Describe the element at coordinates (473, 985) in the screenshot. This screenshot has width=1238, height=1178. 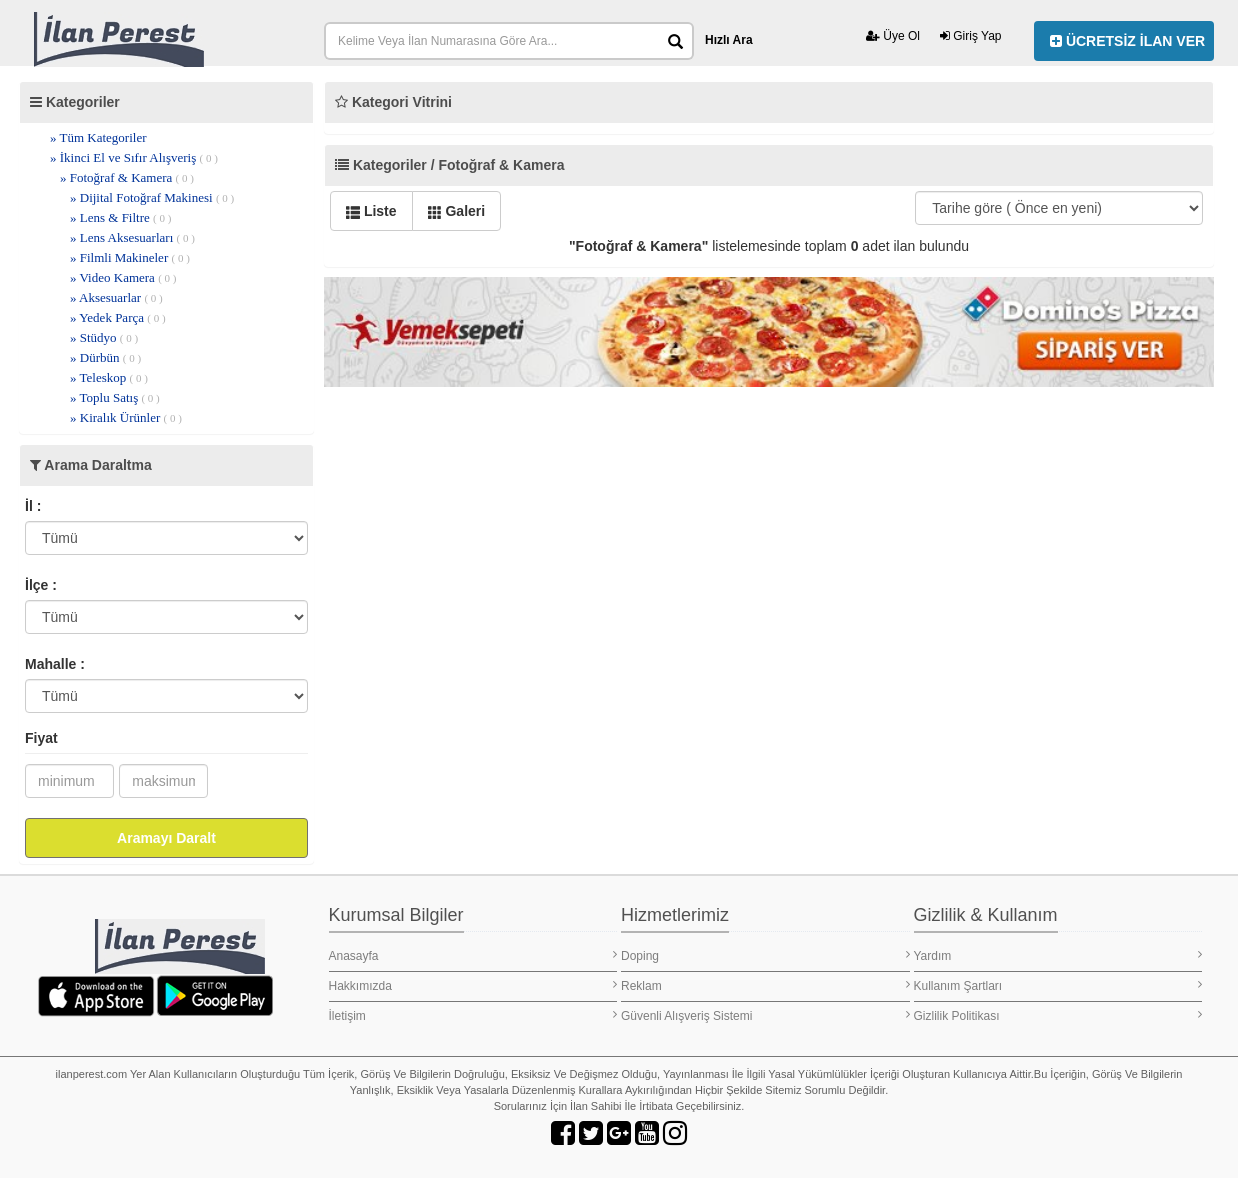
I see `Hakkımızda` at that location.